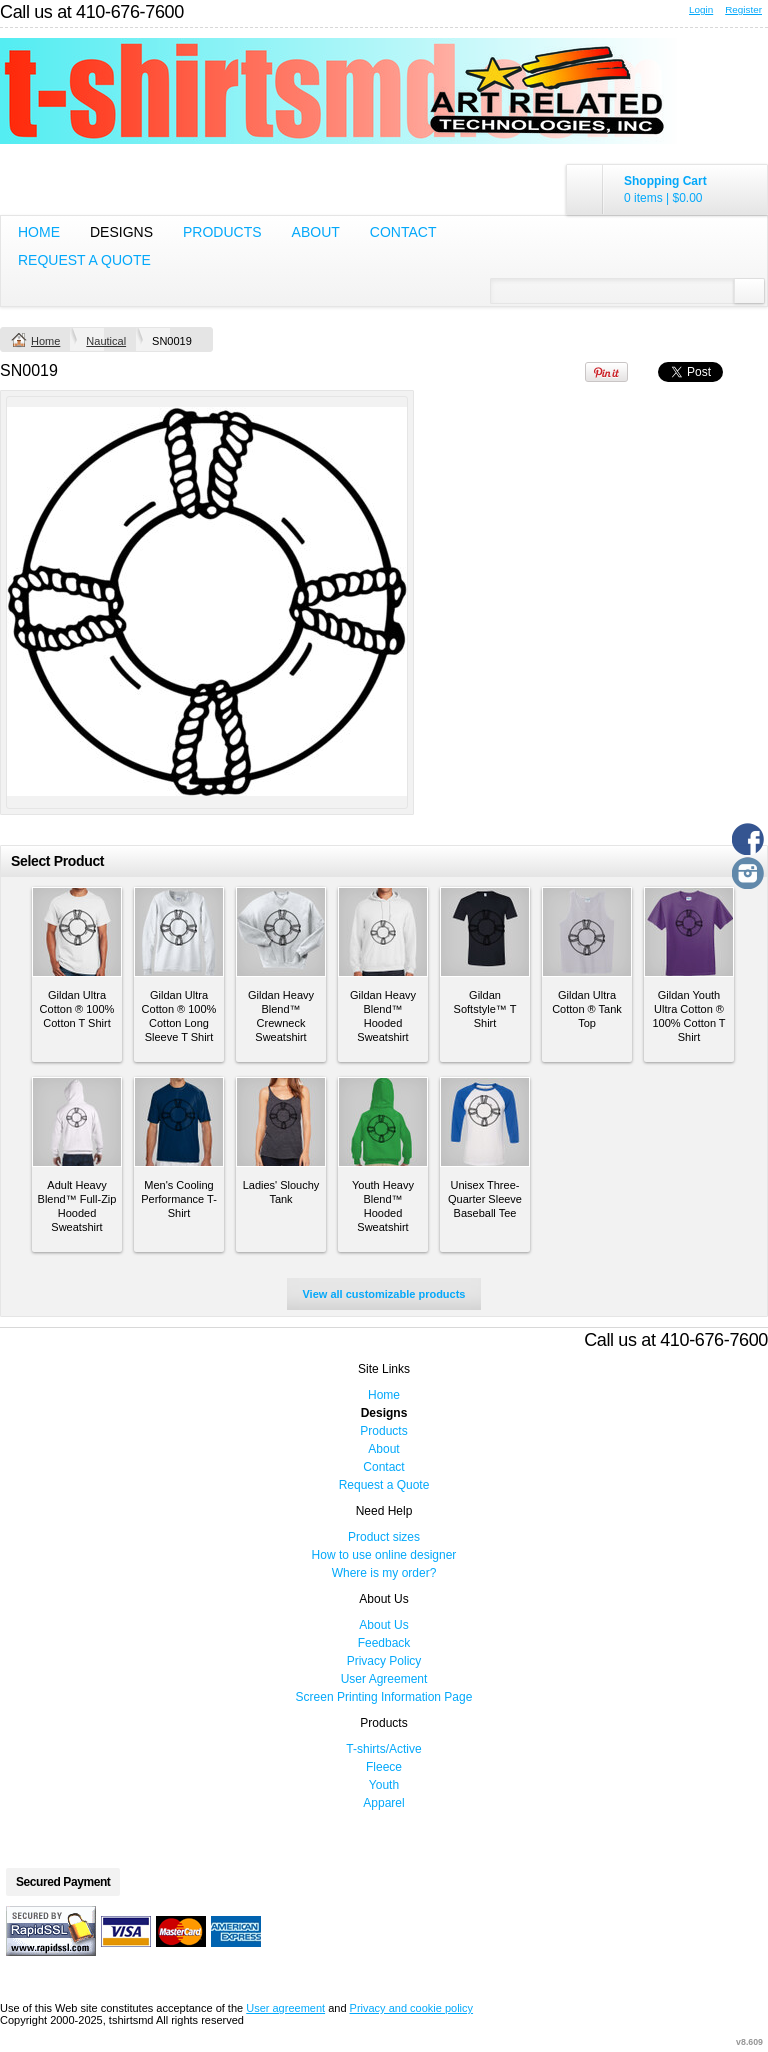  I want to click on Fleece, so click(384, 1767).